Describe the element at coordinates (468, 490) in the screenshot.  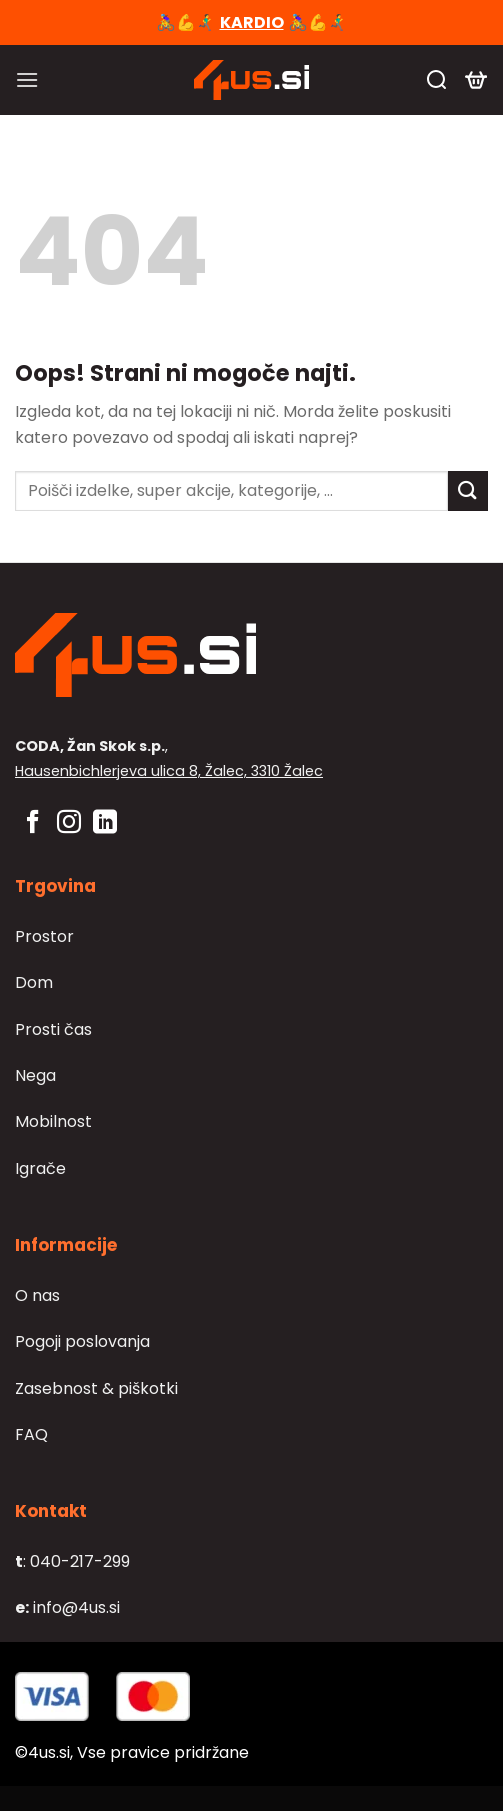
I see `[Posreduj]` at that location.